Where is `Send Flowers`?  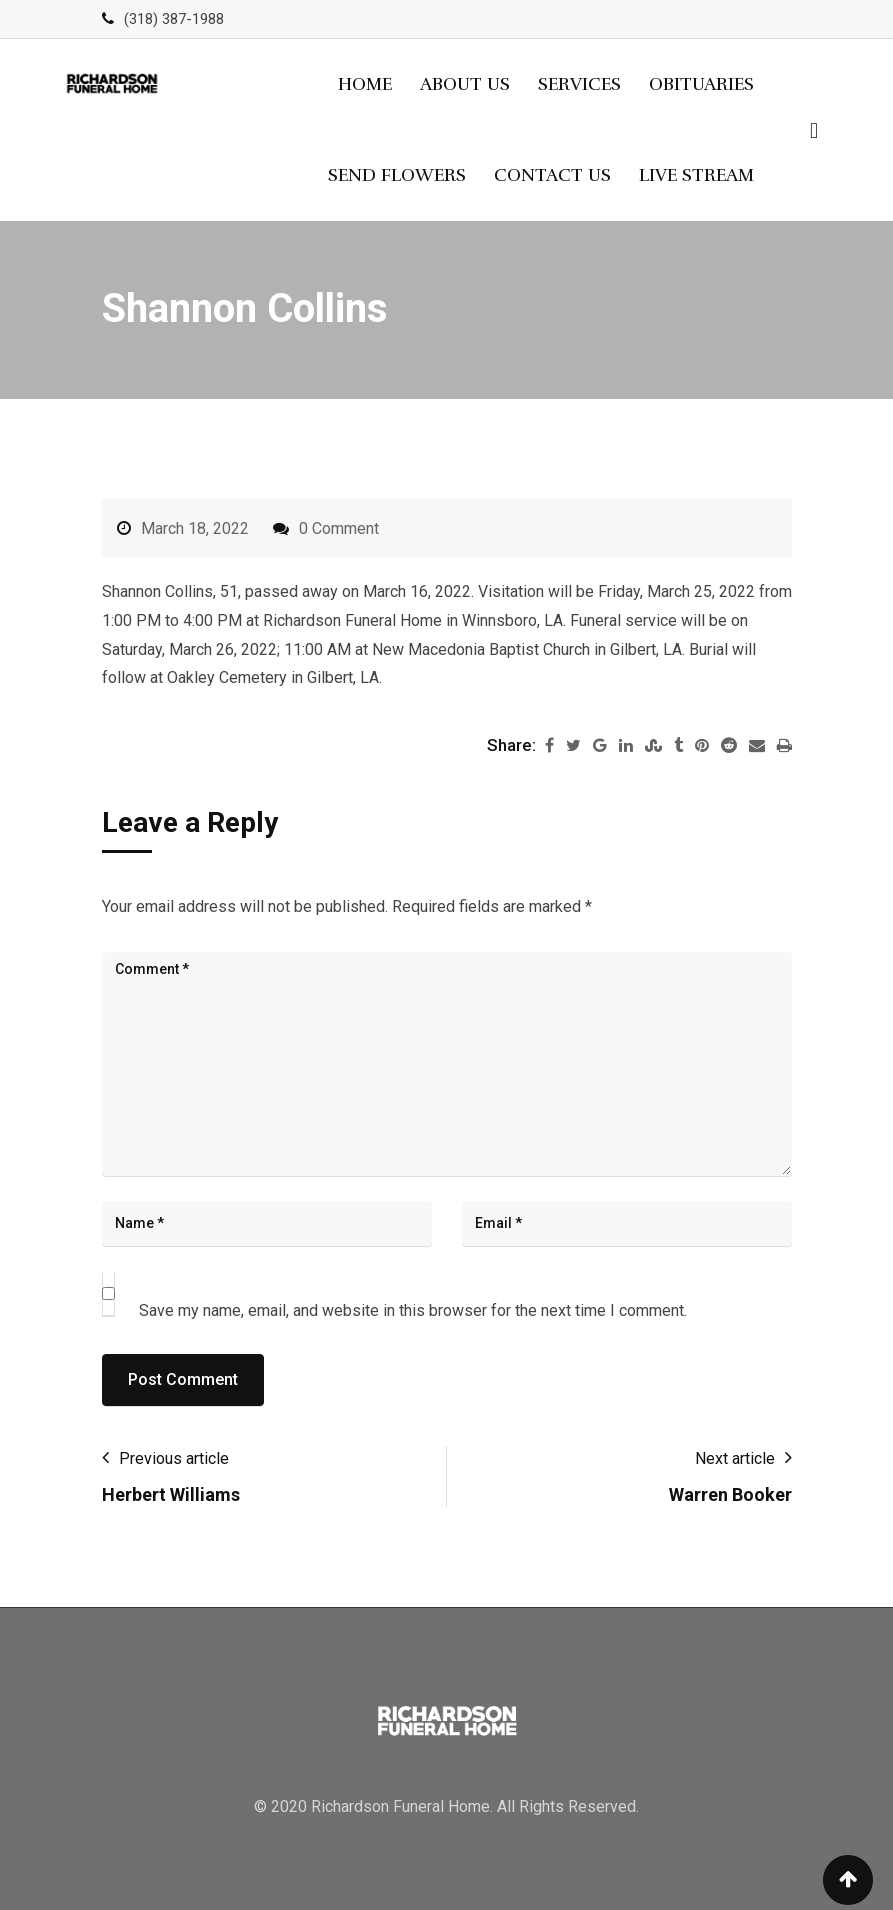 Send Flowers is located at coordinates (397, 175).